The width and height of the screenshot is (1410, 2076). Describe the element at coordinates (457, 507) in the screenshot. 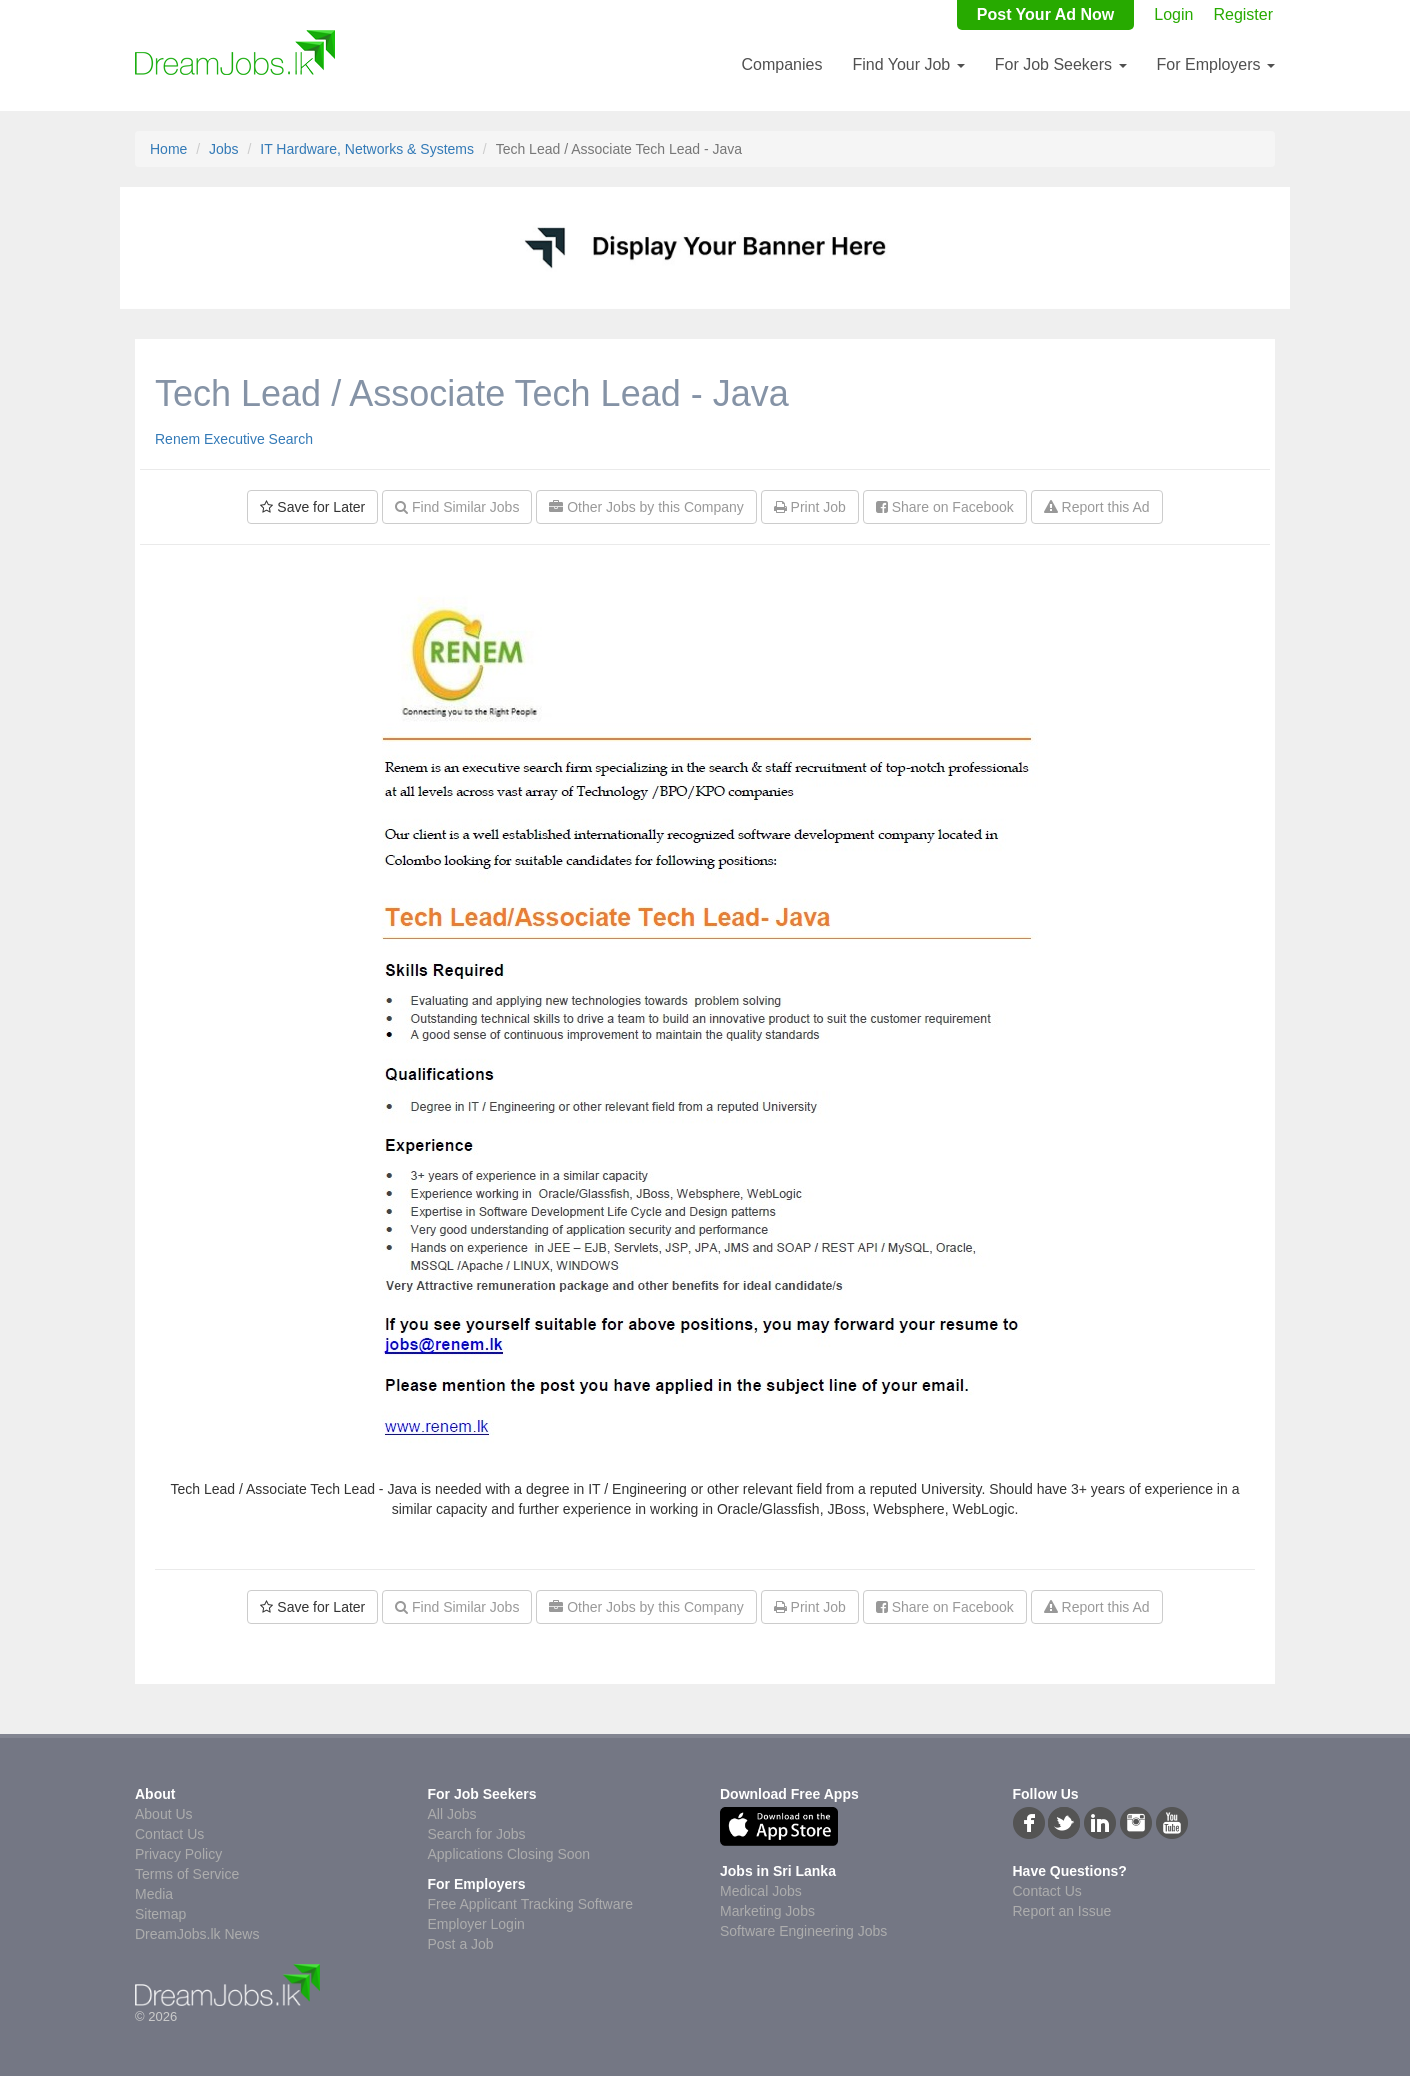

I see `Find Similar Jobs` at that location.